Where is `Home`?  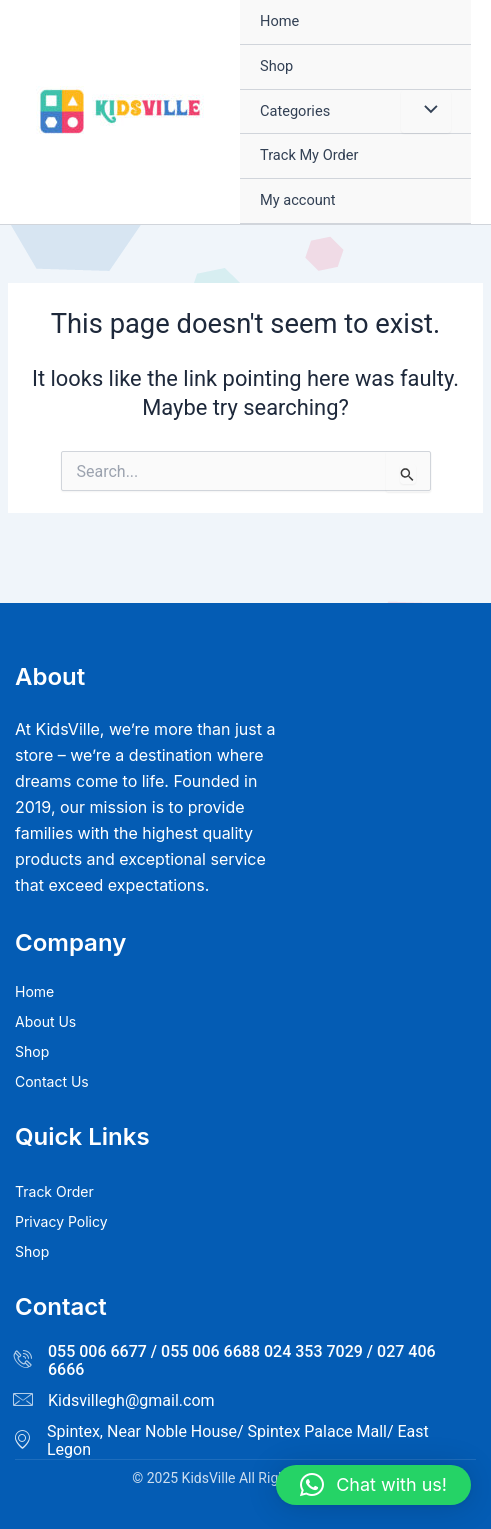 Home is located at coordinates (279, 21).